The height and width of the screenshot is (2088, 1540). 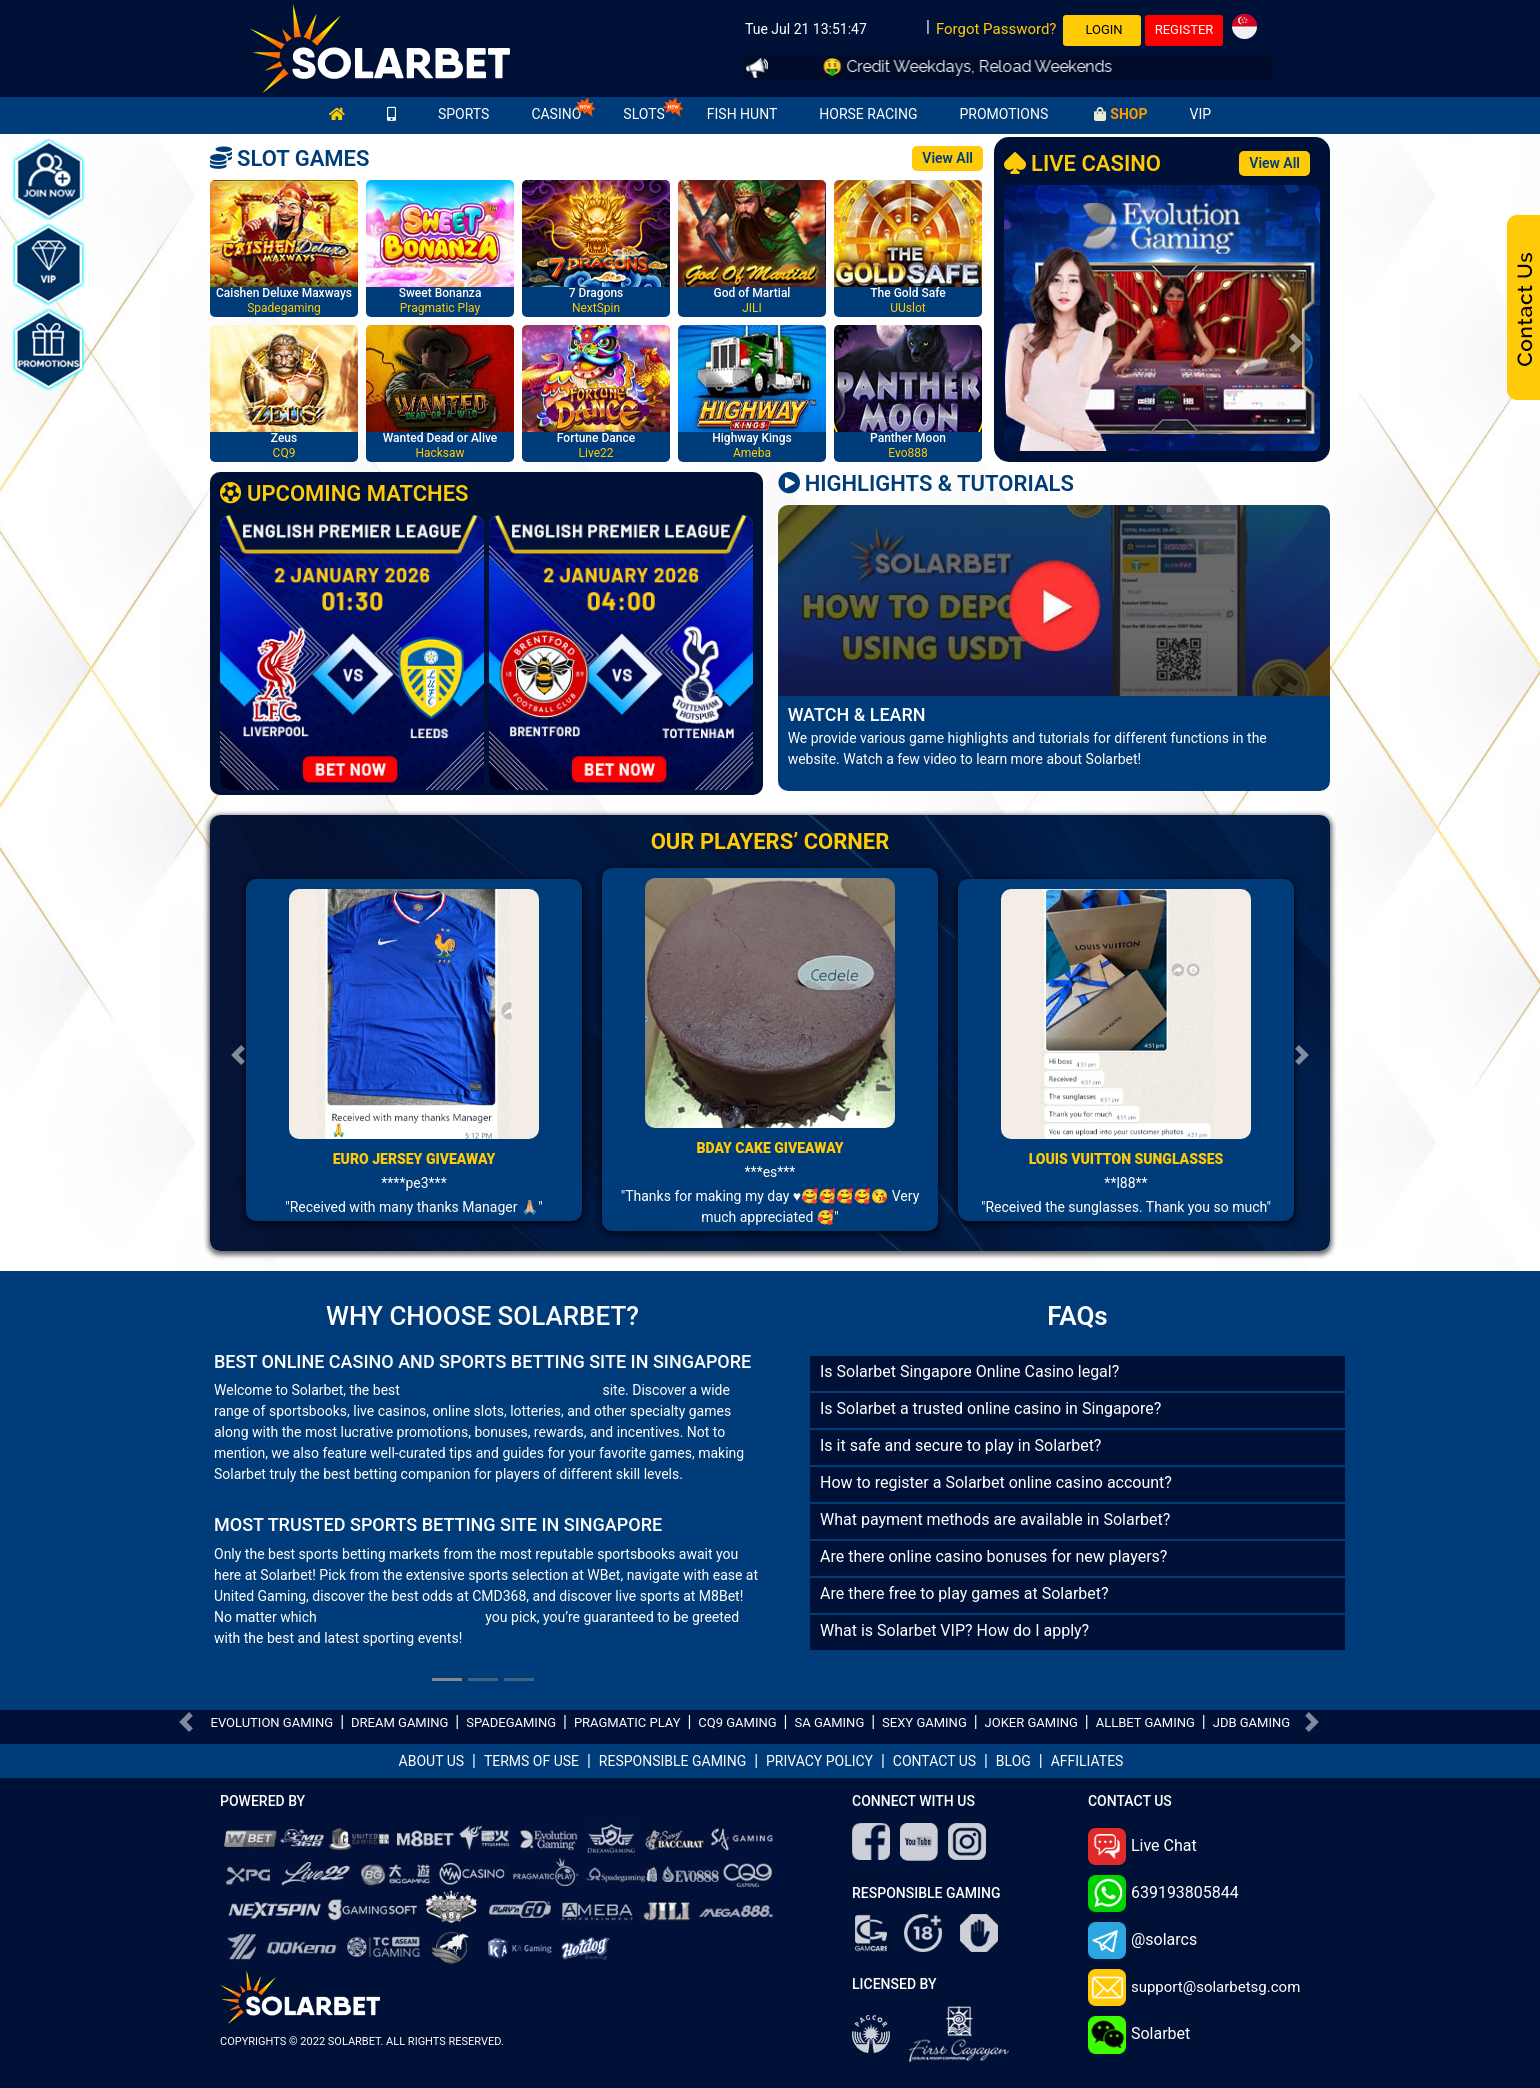 What do you see at coordinates (556, 114) in the screenshot?
I see `CASINO` at bounding box center [556, 114].